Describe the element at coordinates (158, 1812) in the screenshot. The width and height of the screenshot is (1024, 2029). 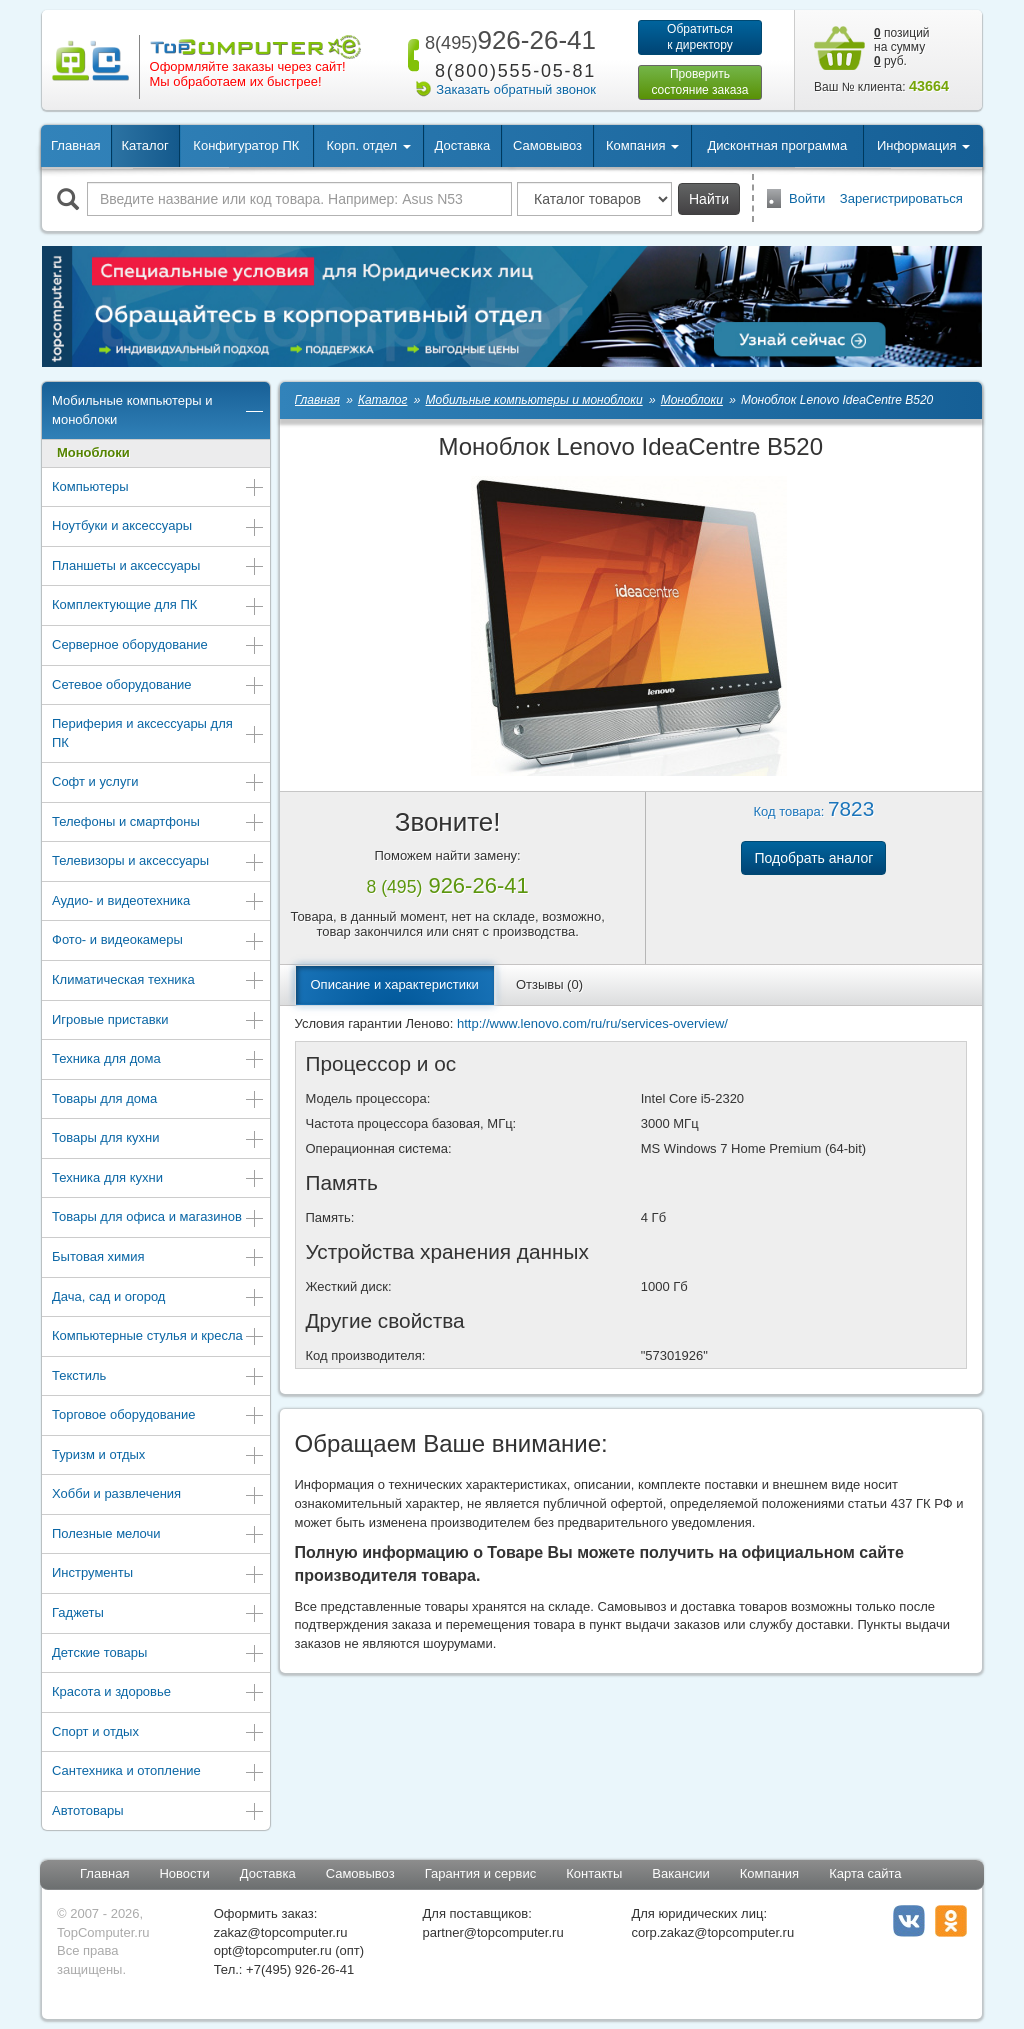
I see `Автотовары` at that location.